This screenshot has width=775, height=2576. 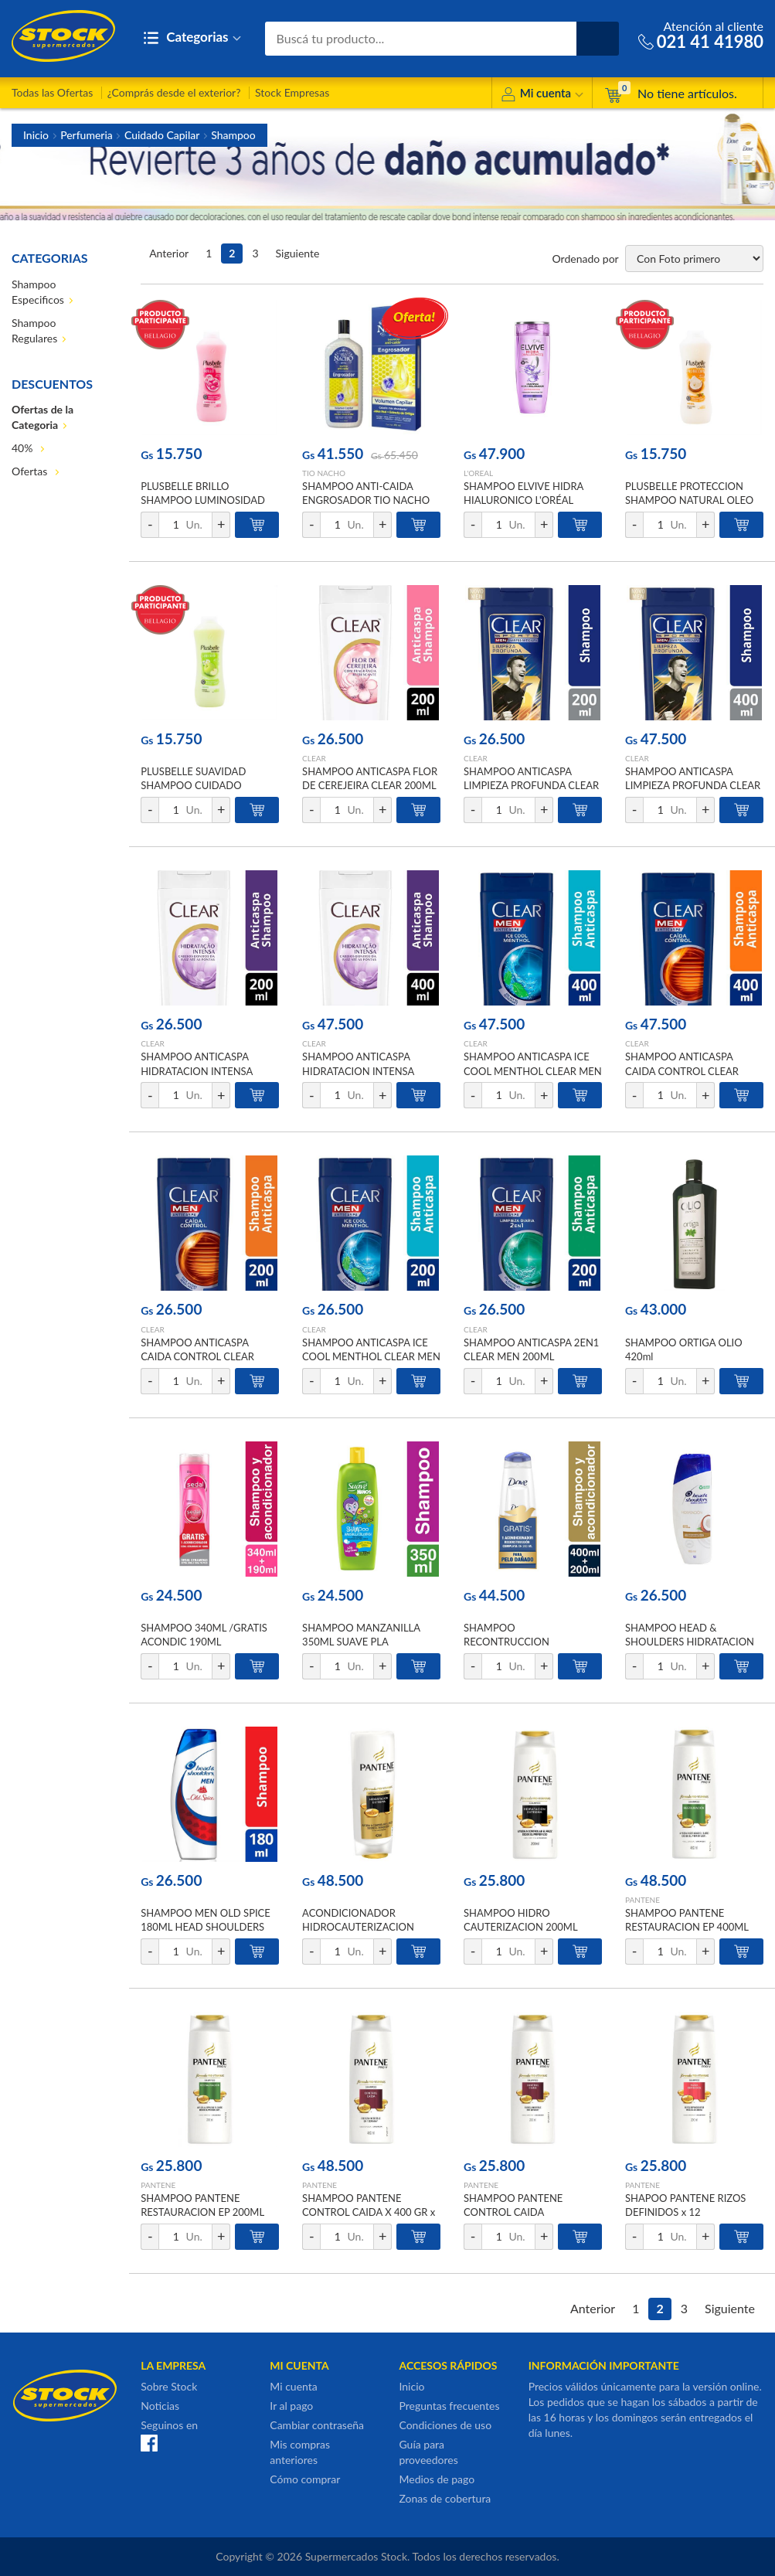 What do you see at coordinates (682, 1070) in the screenshot?
I see `SHAMPOO ANTICASPA CAIDA CONTROL CLEAR MEN 400ML` at bounding box center [682, 1070].